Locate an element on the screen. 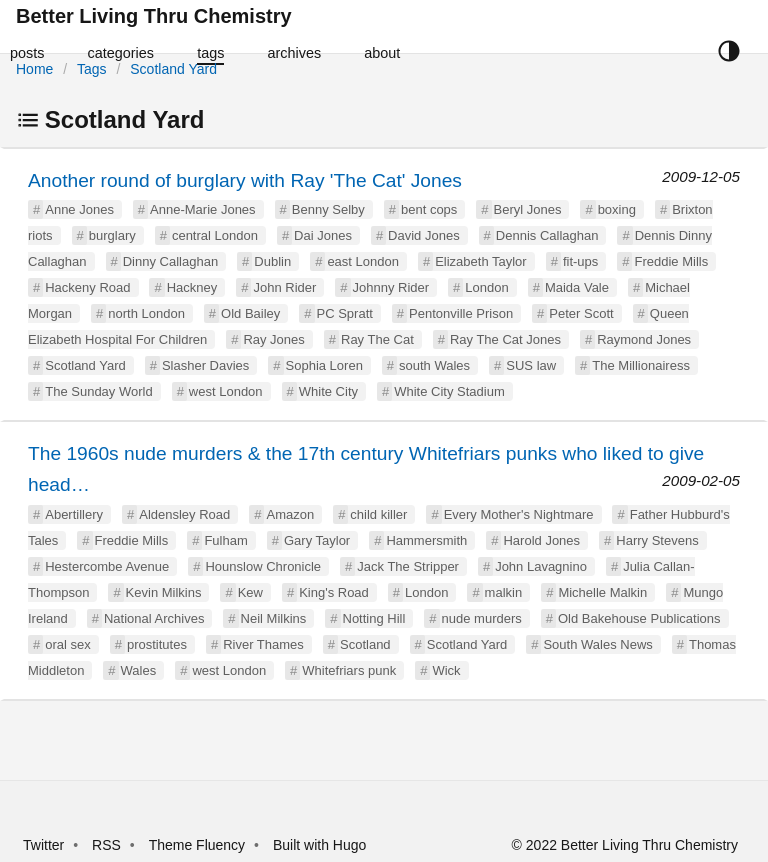  Freddie Mills is located at coordinates (671, 261).